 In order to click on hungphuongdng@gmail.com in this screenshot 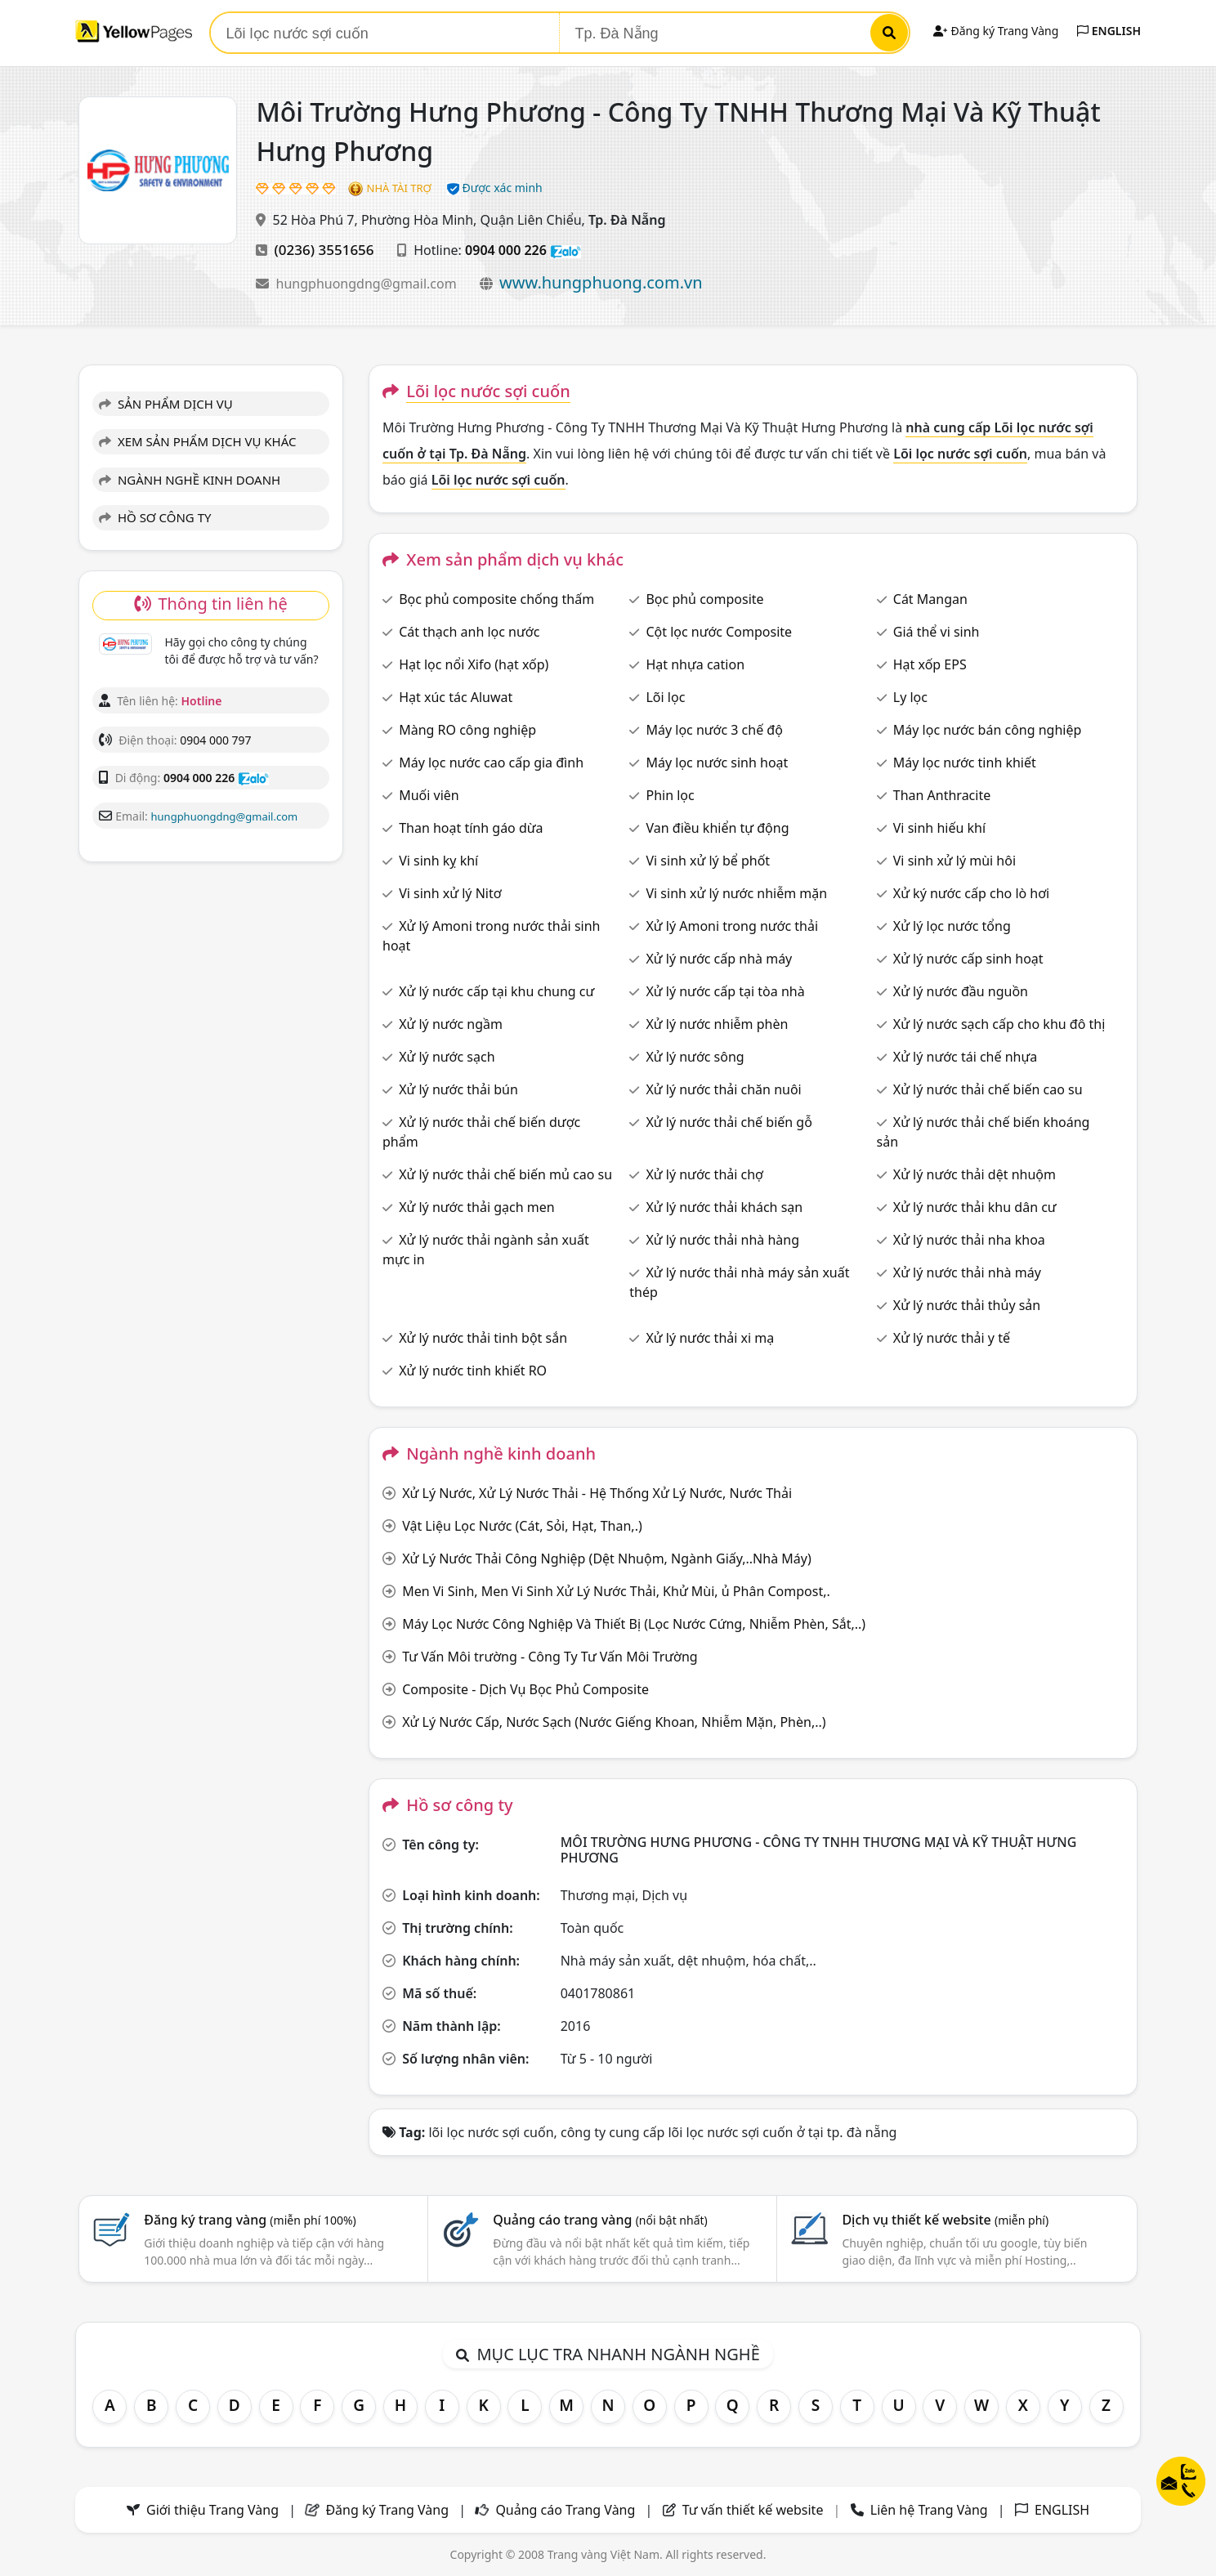, I will do `click(368, 284)`.